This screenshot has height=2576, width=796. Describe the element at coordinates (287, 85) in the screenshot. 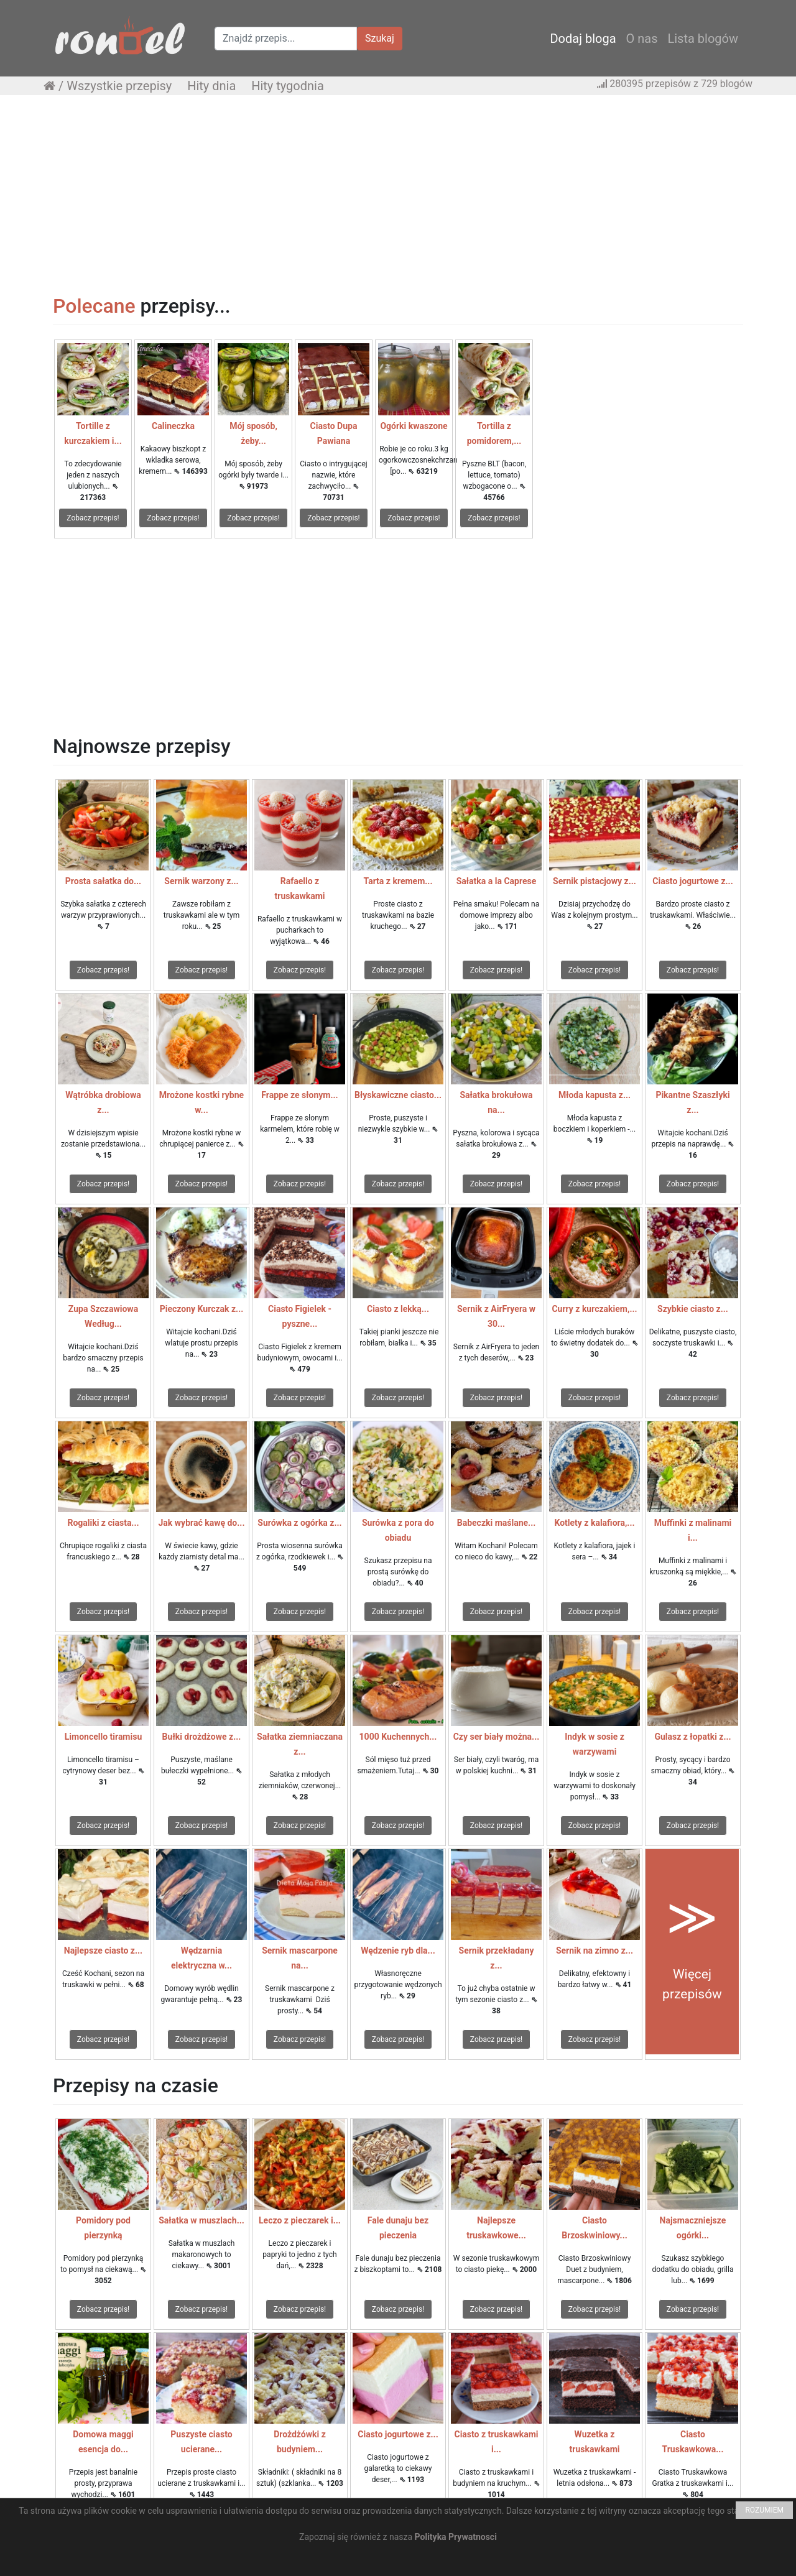

I see `Hity tygodnia` at that location.